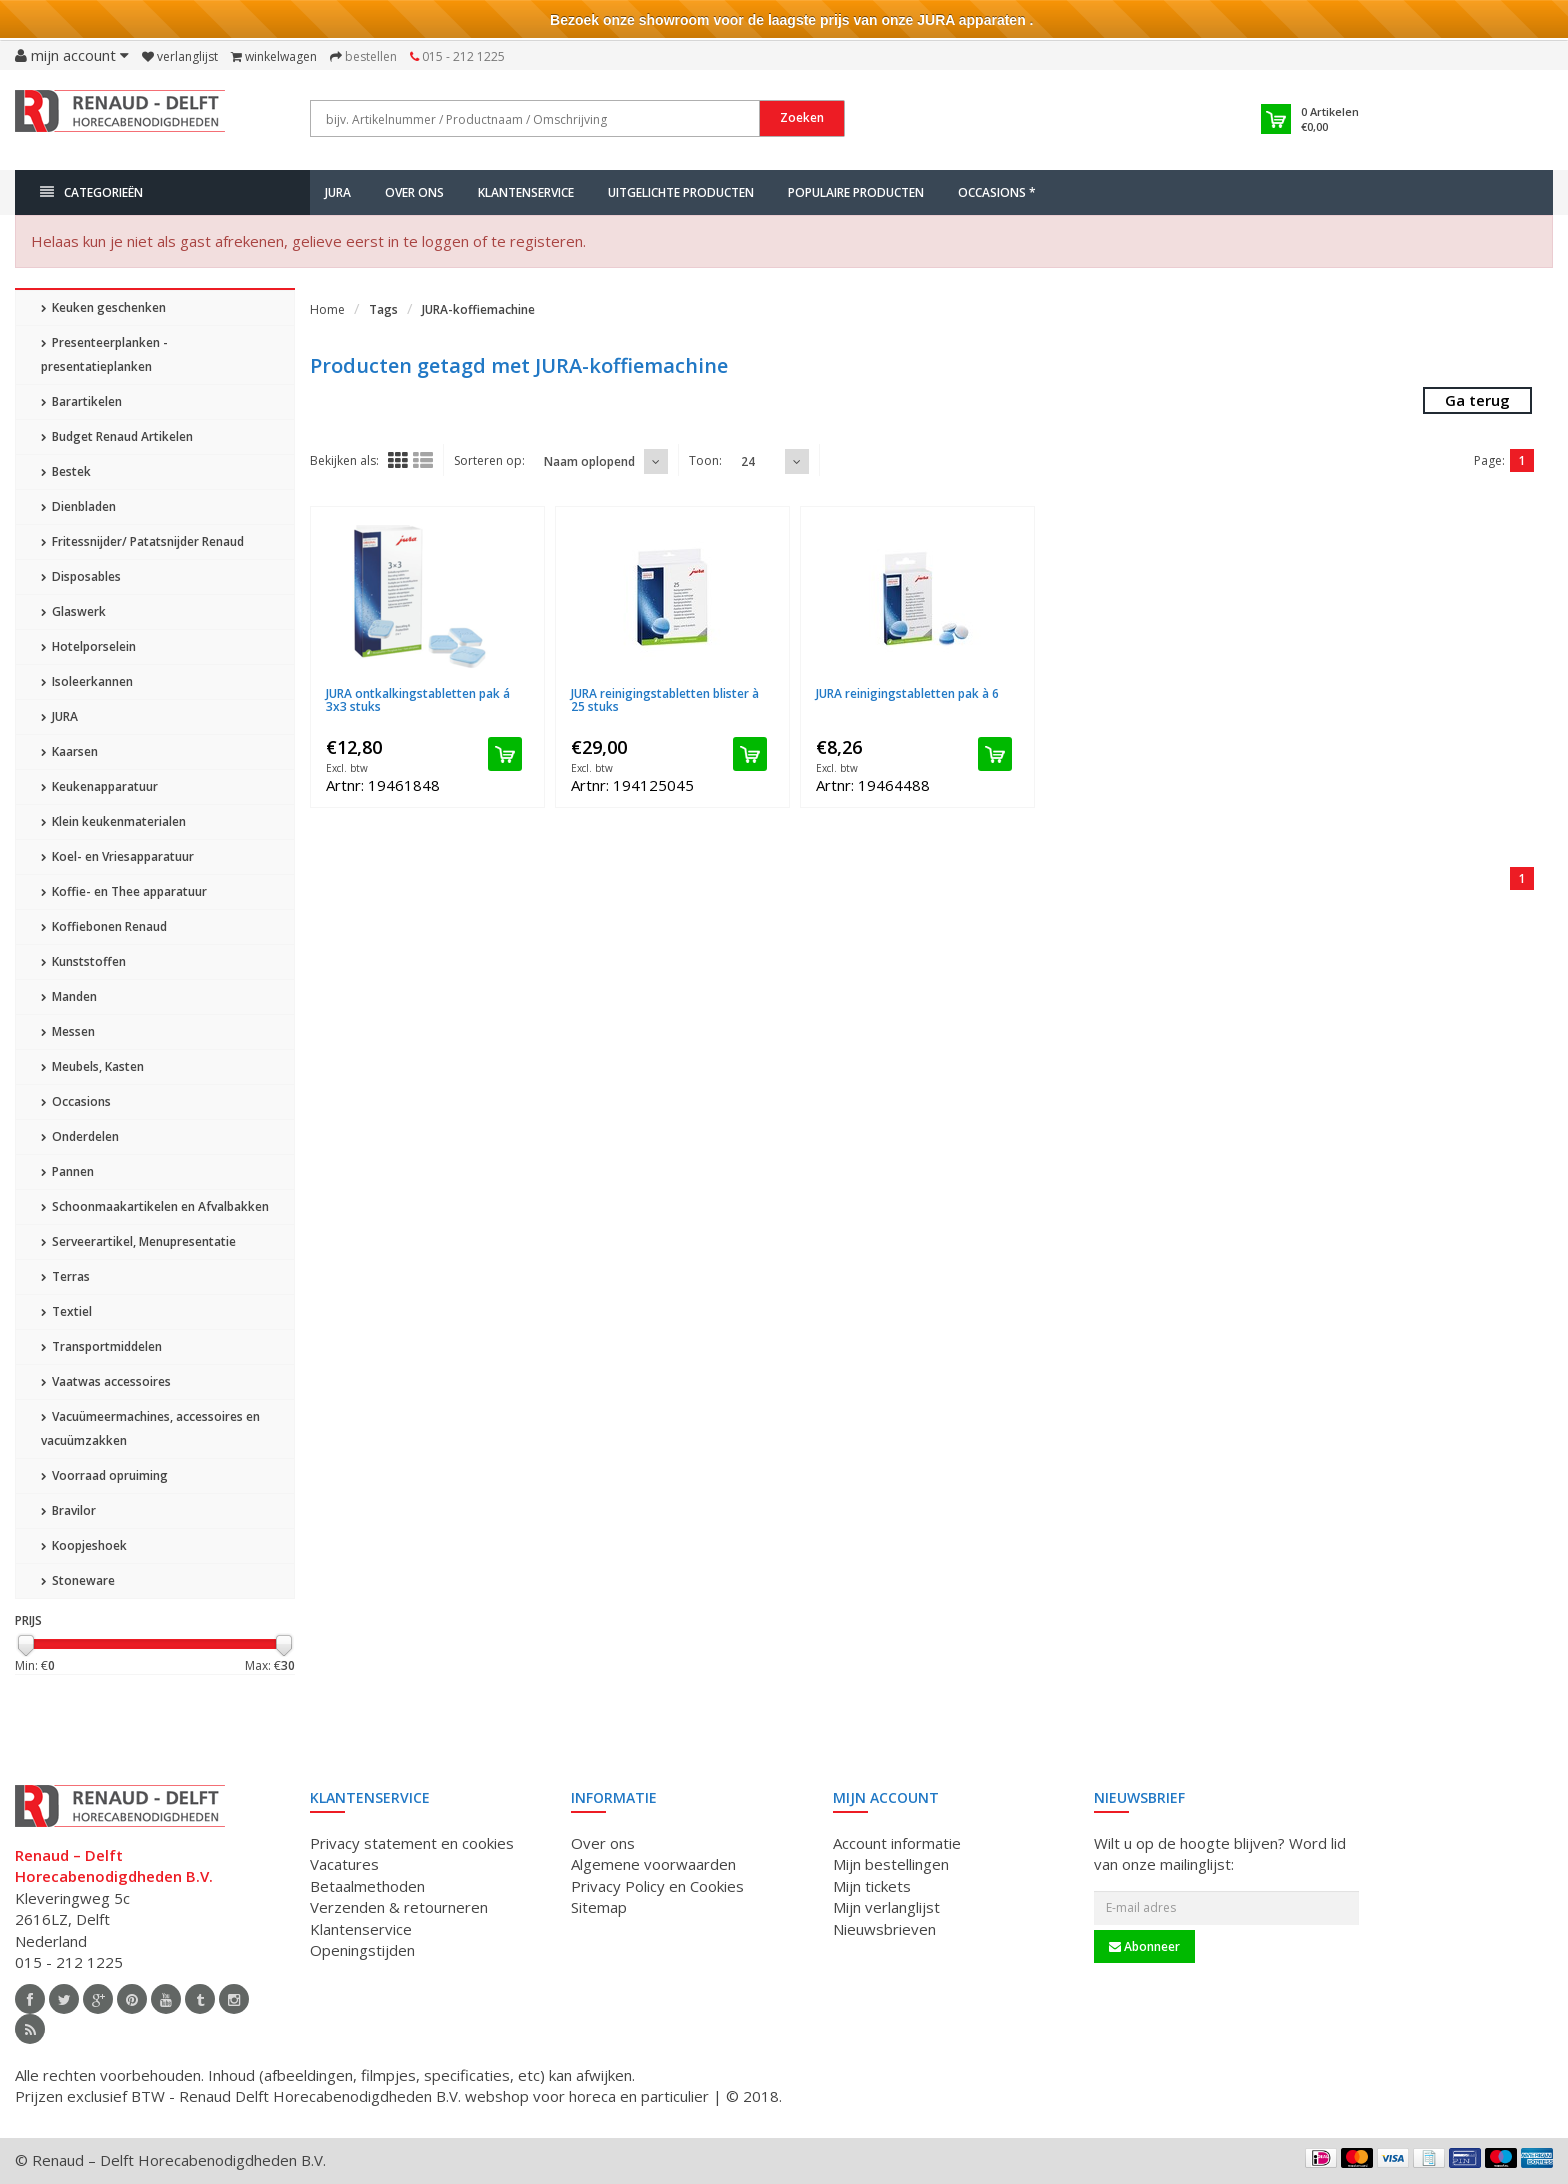 This screenshot has width=1568, height=2184. What do you see at coordinates (997, 192) in the screenshot?
I see `Occasions *` at bounding box center [997, 192].